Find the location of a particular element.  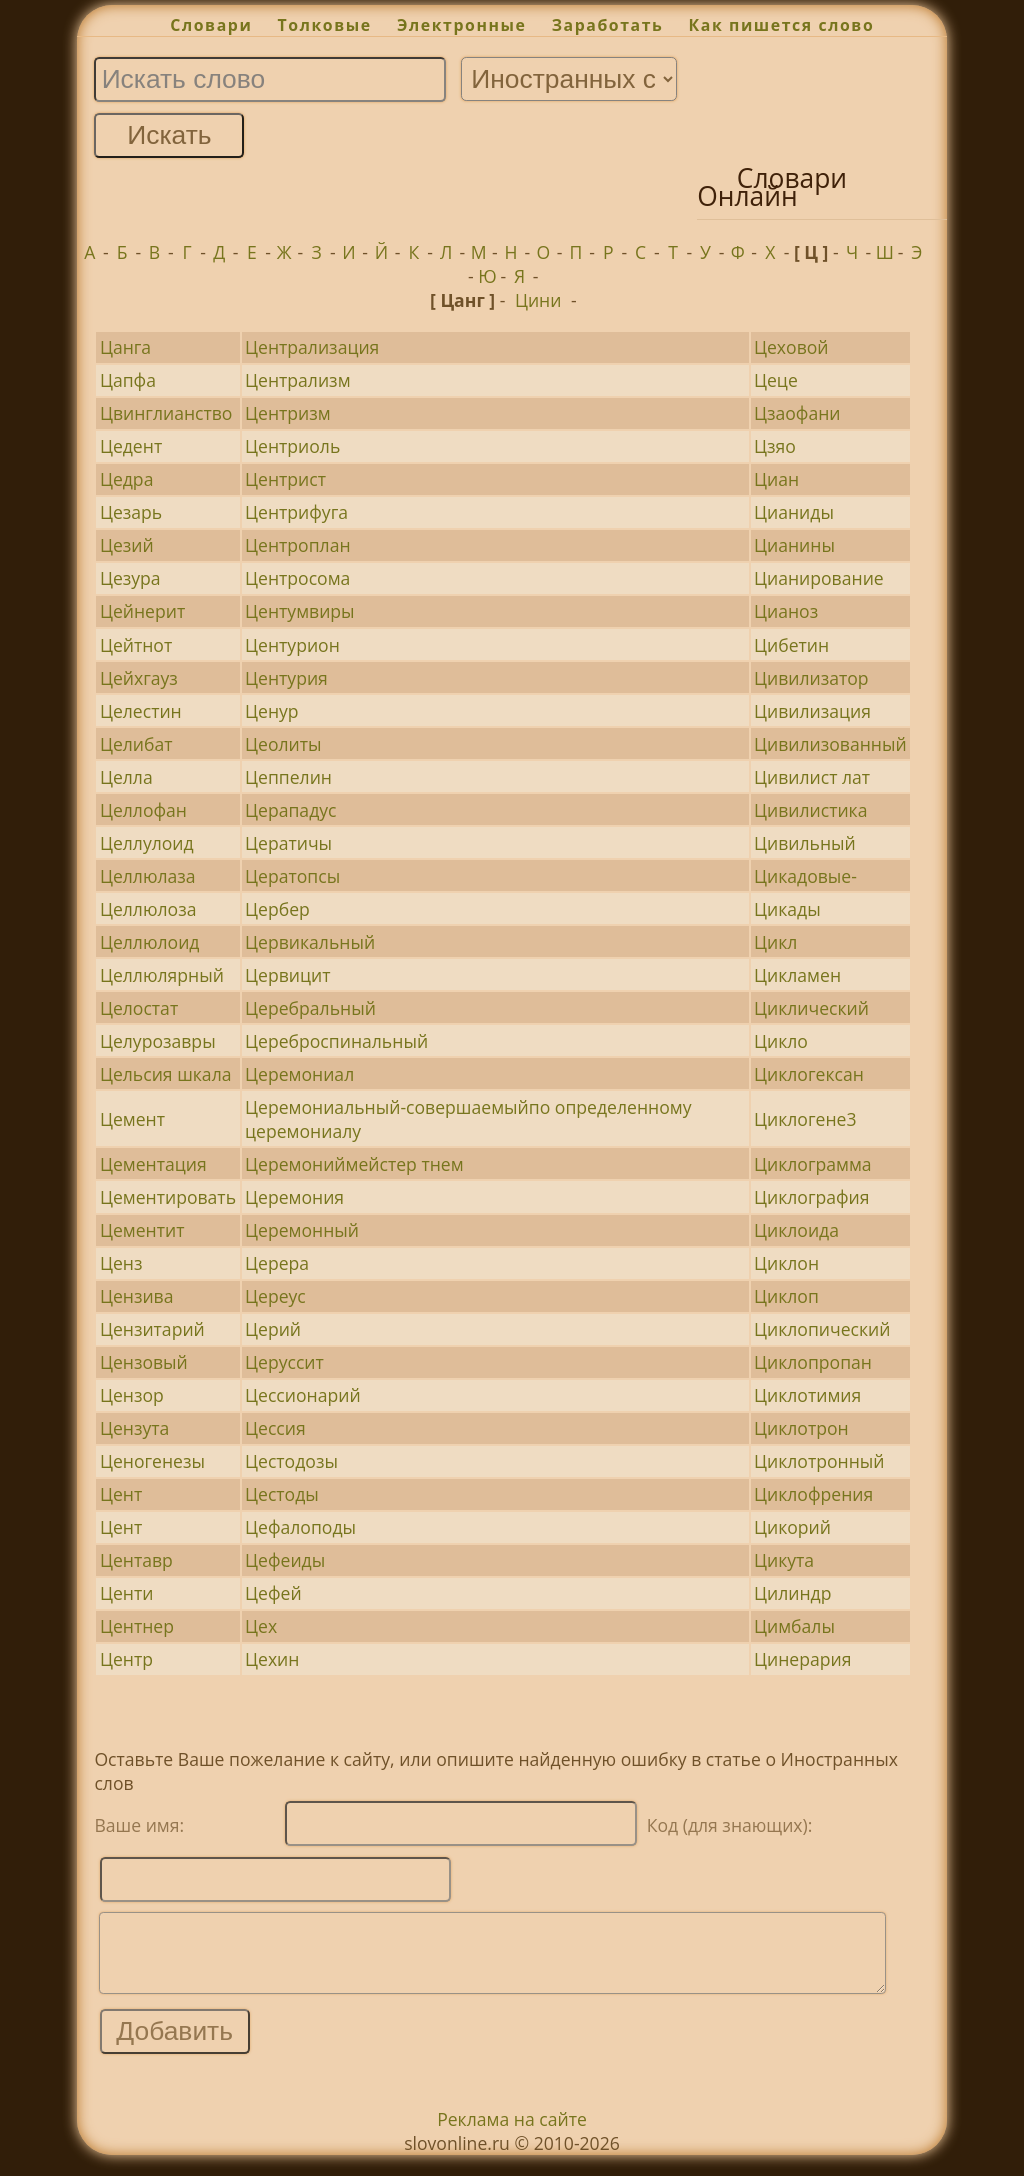

Цивилизация is located at coordinates (812, 711).